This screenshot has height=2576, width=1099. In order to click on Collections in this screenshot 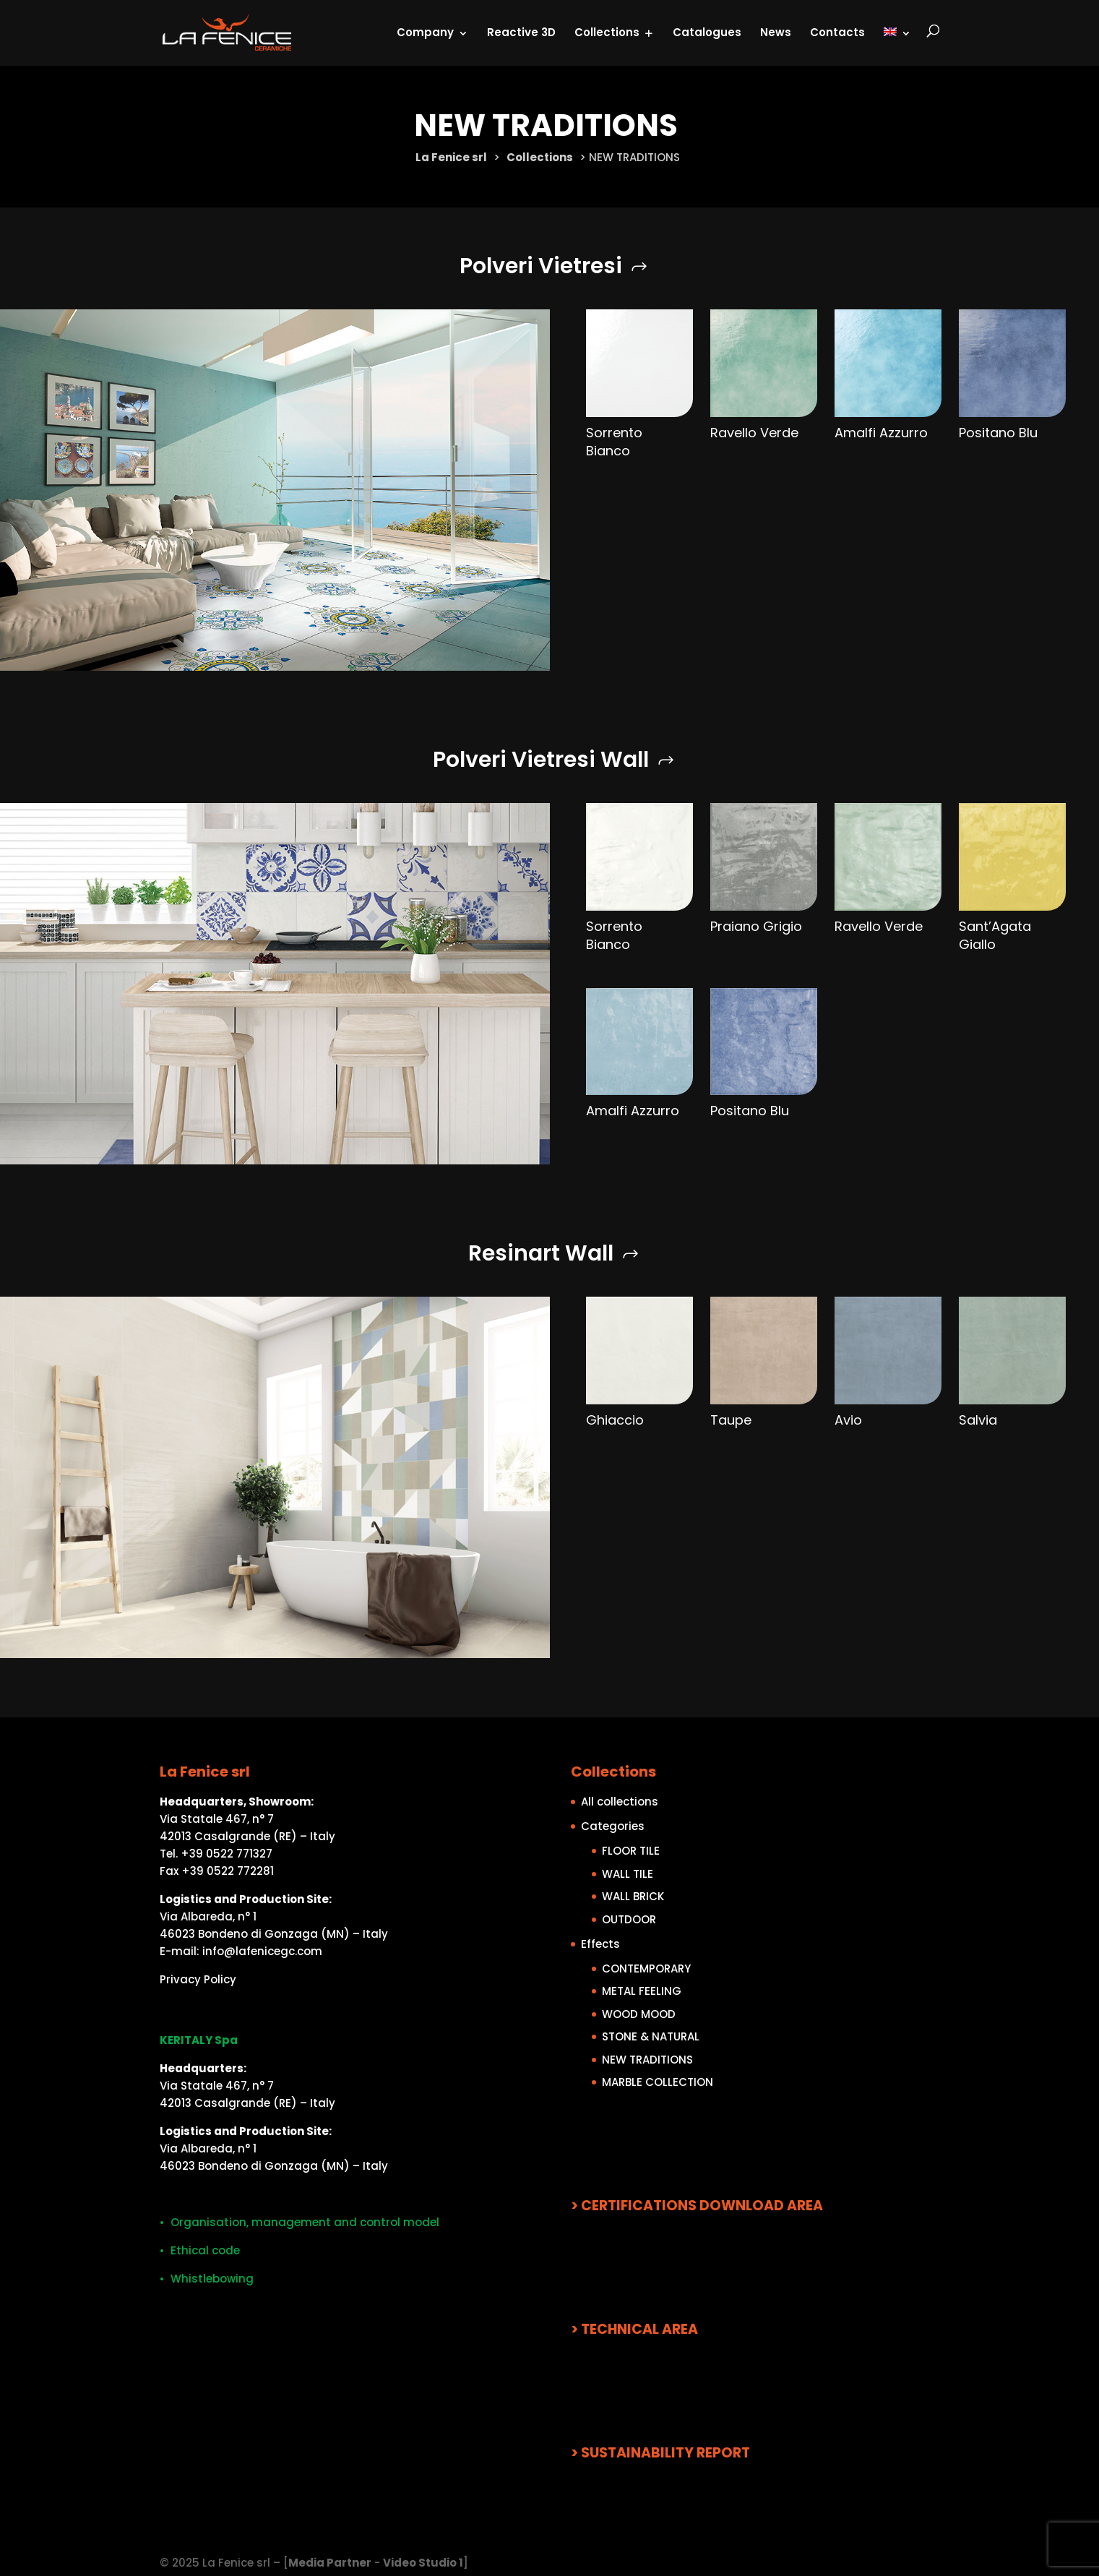, I will do `click(606, 31)`.